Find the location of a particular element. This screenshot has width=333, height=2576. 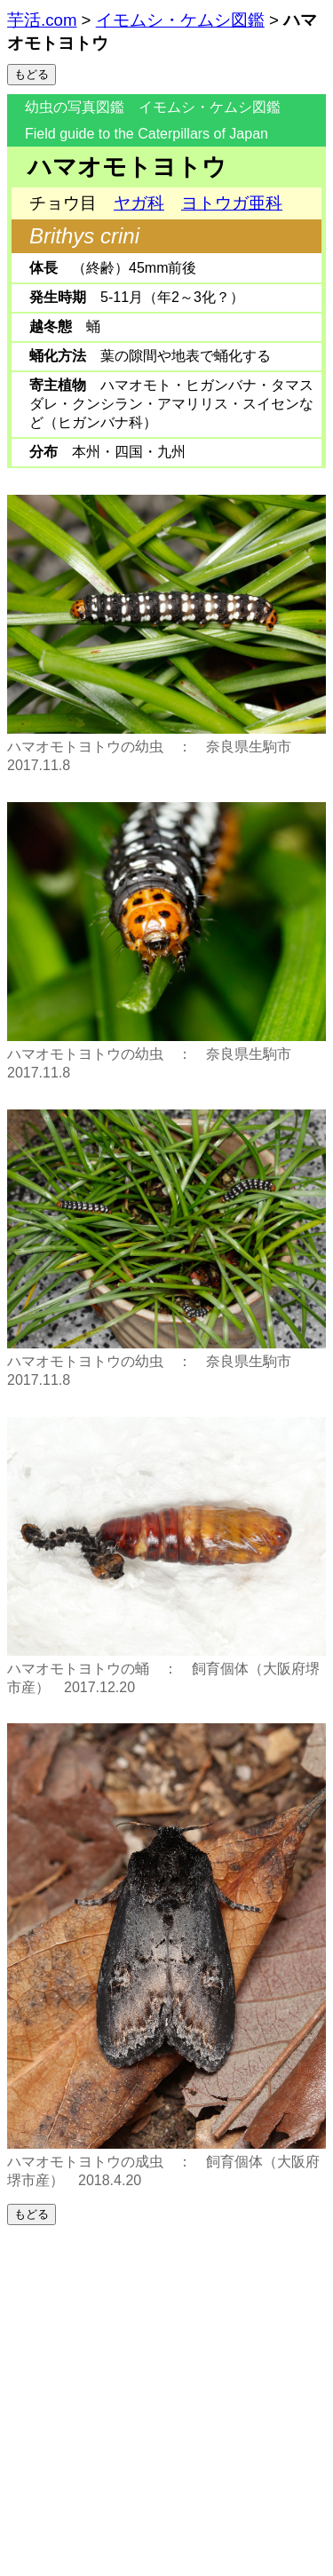

イモムシ・ケムシ図鑑 is located at coordinates (180, 20).